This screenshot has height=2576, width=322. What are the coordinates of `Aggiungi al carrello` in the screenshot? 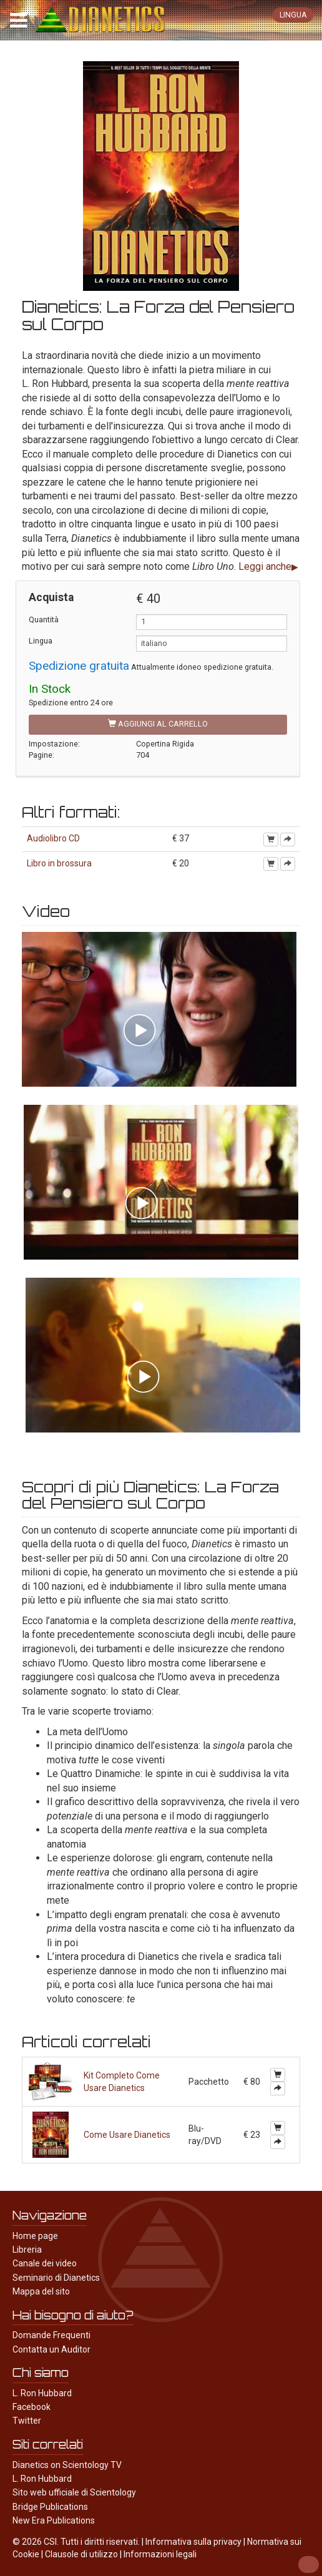 It's located at (158, 723).